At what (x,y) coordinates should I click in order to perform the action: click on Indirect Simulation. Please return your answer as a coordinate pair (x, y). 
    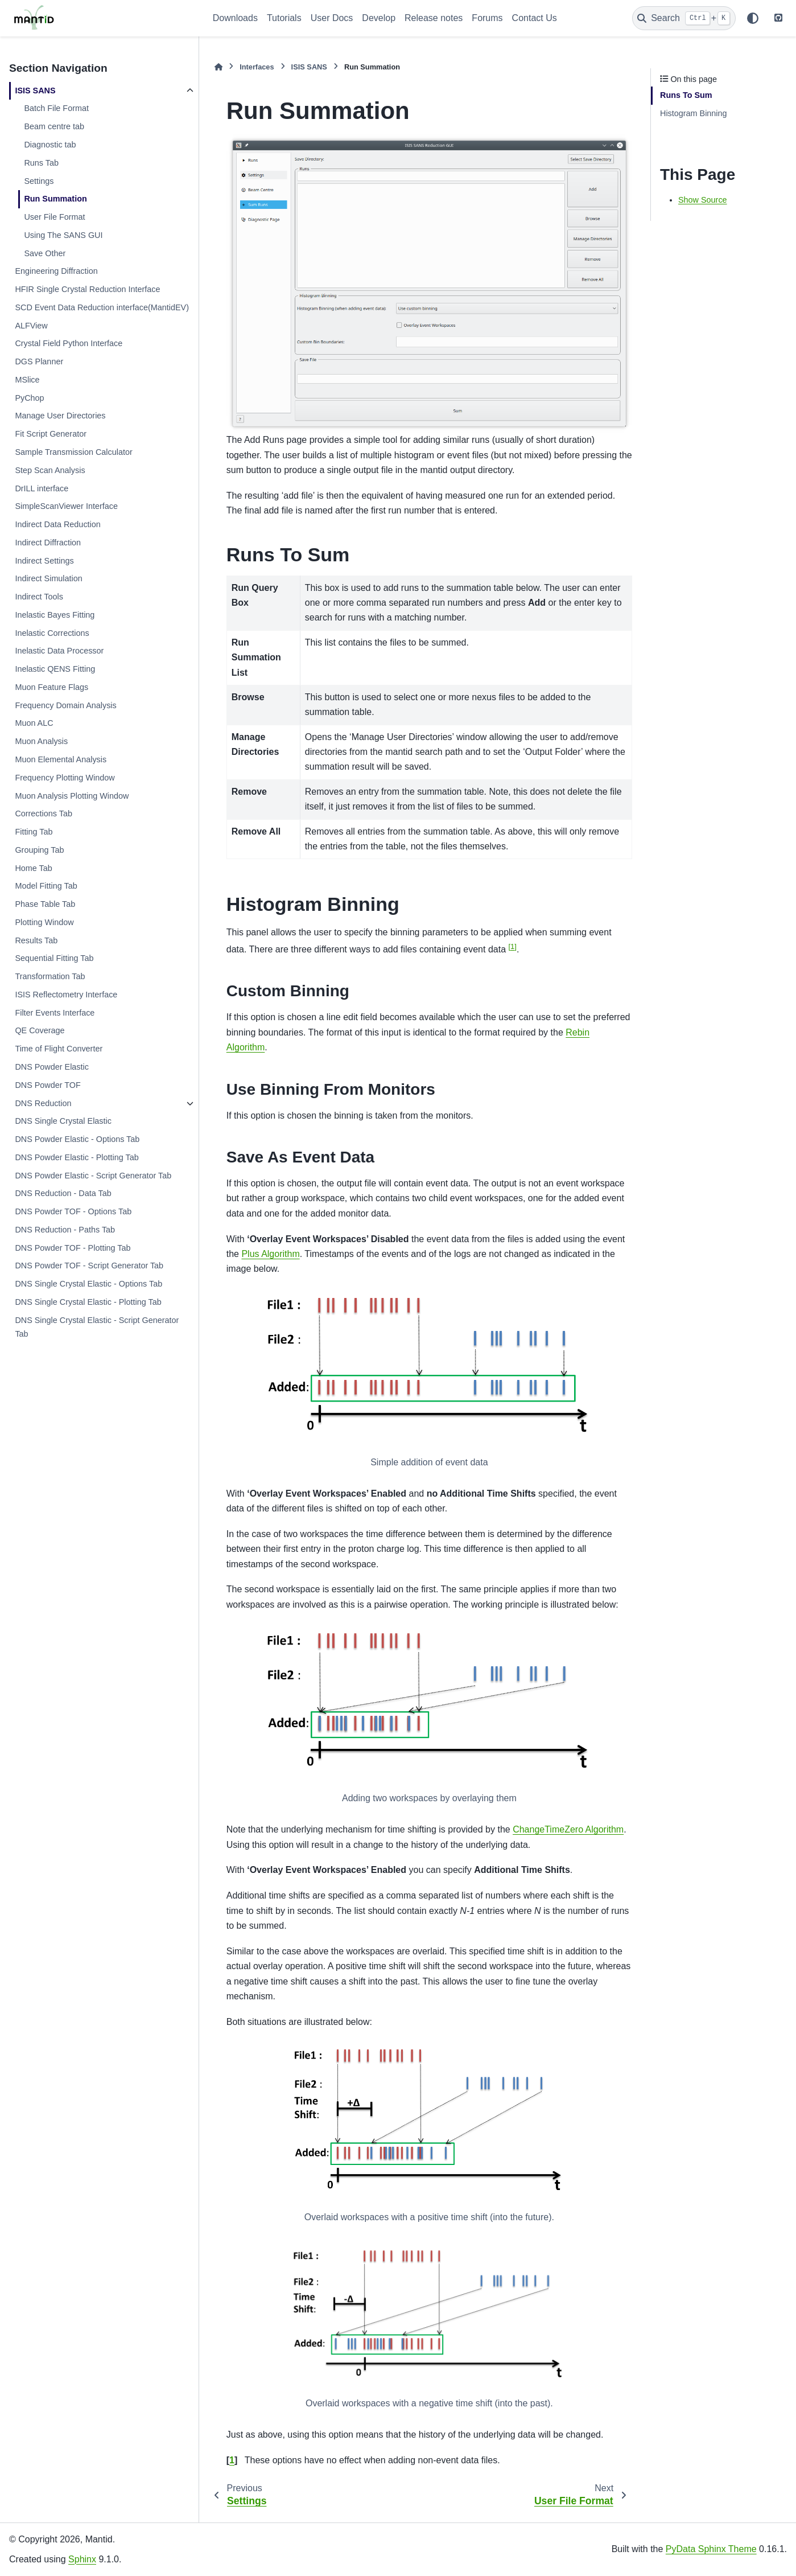
    Looking at the image, I should click on (48, 578).